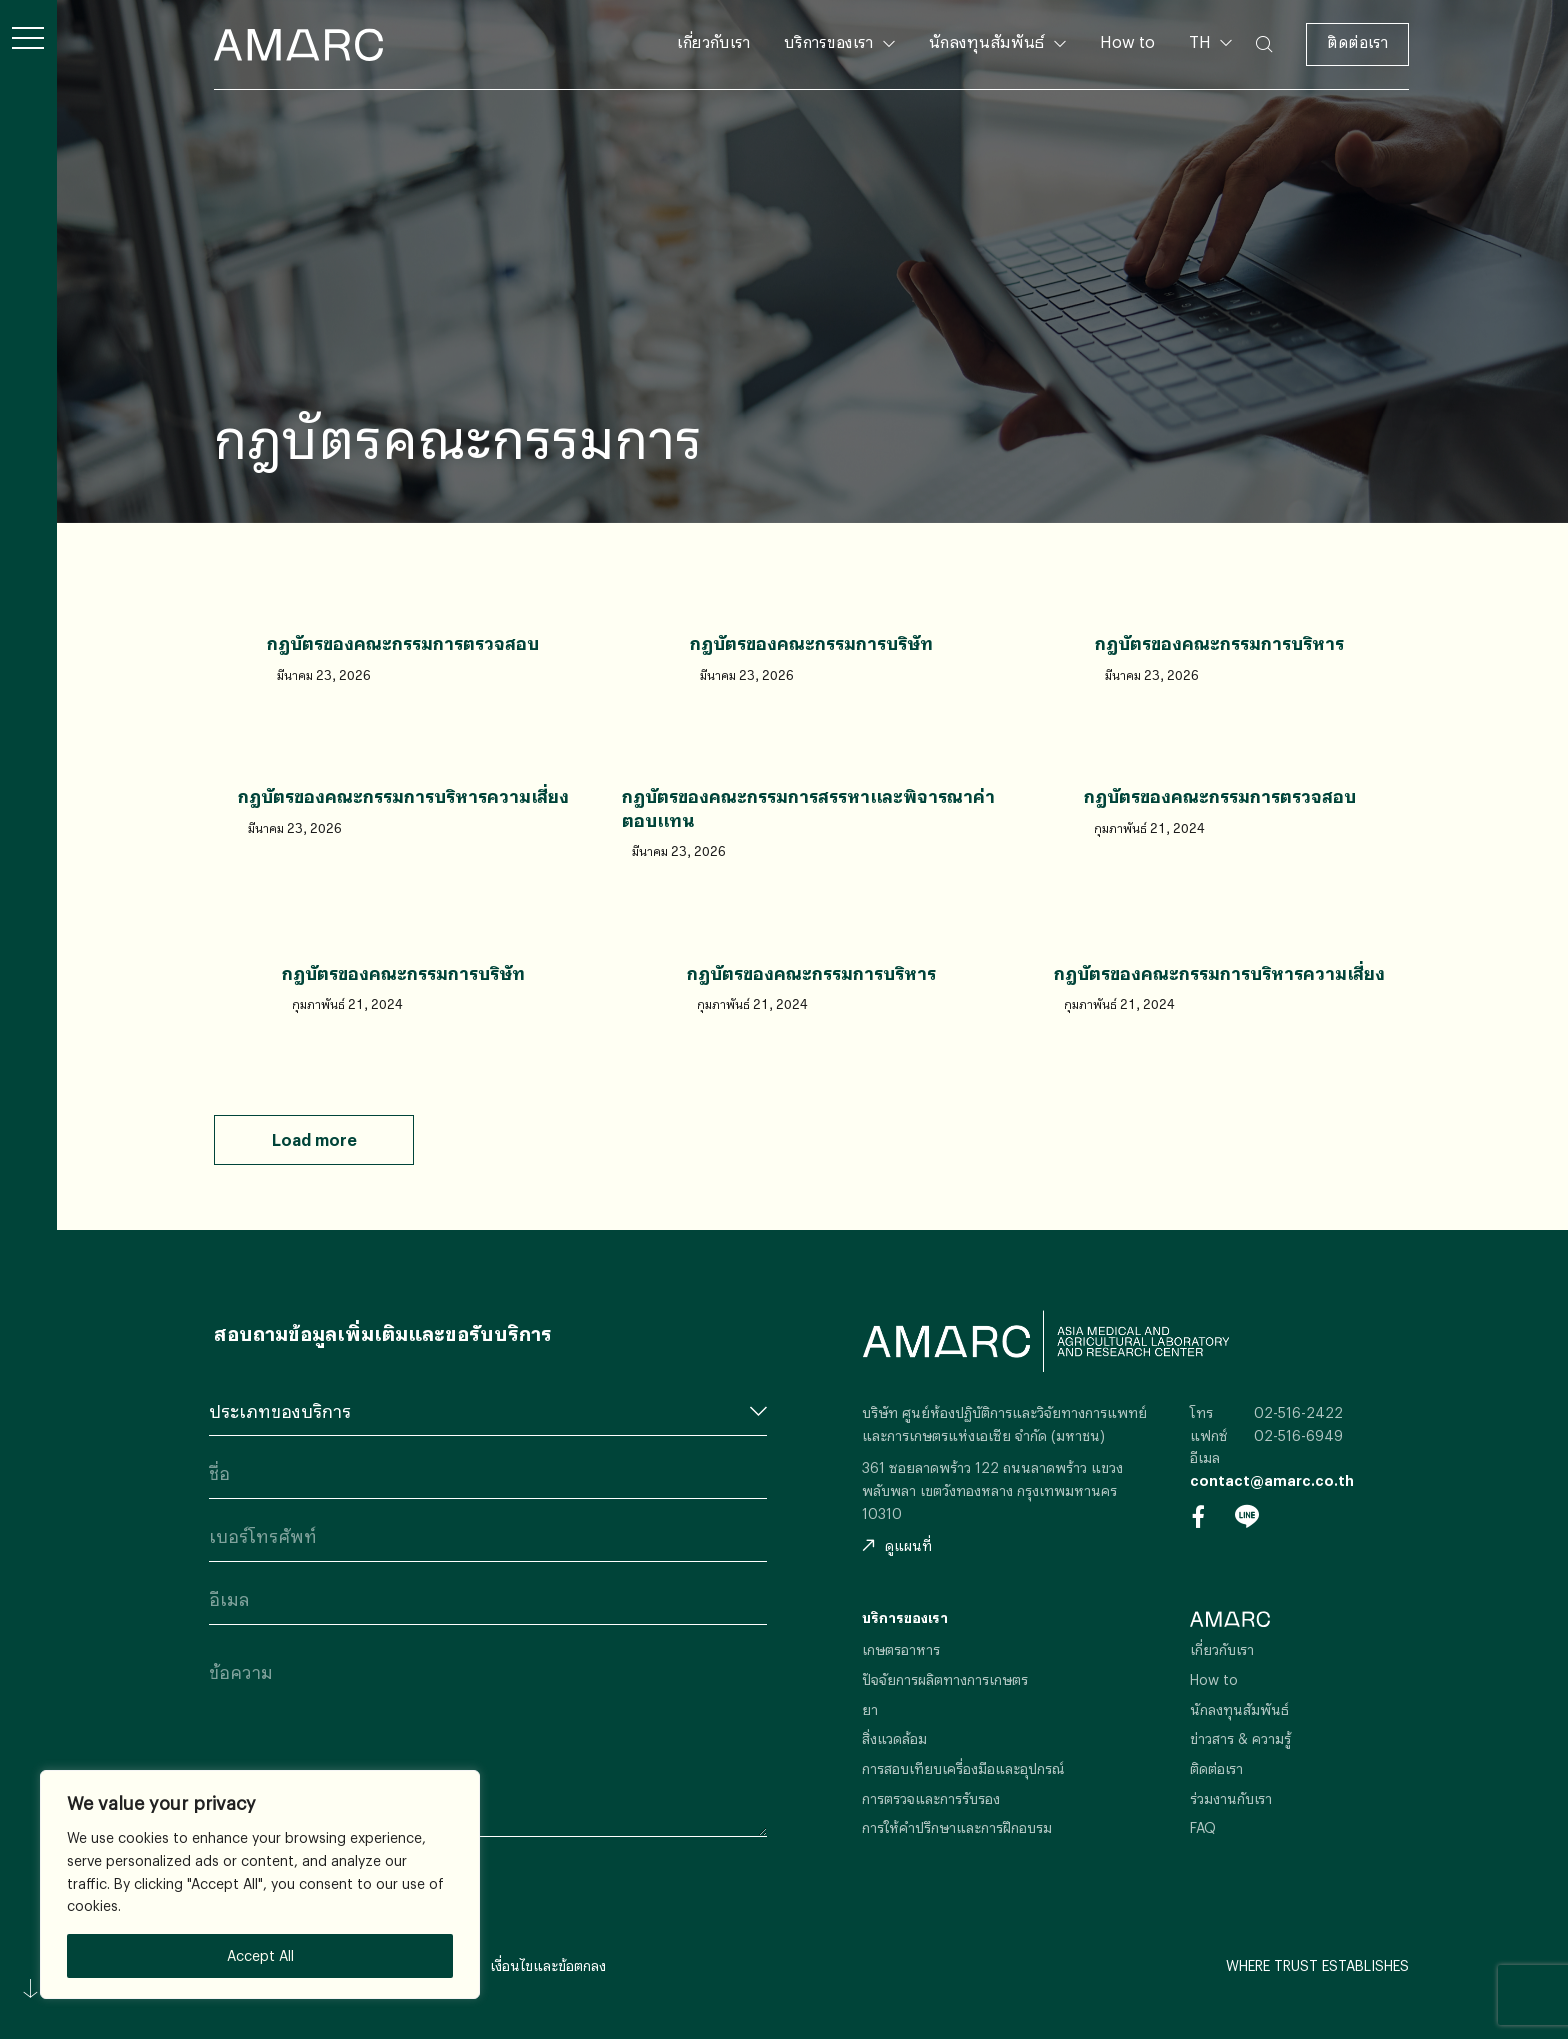 Image resolution: width=1568 pixels, height=2039 pixels. I want to click on นักลงทุนสัมพันธ์, so click(986, 41).